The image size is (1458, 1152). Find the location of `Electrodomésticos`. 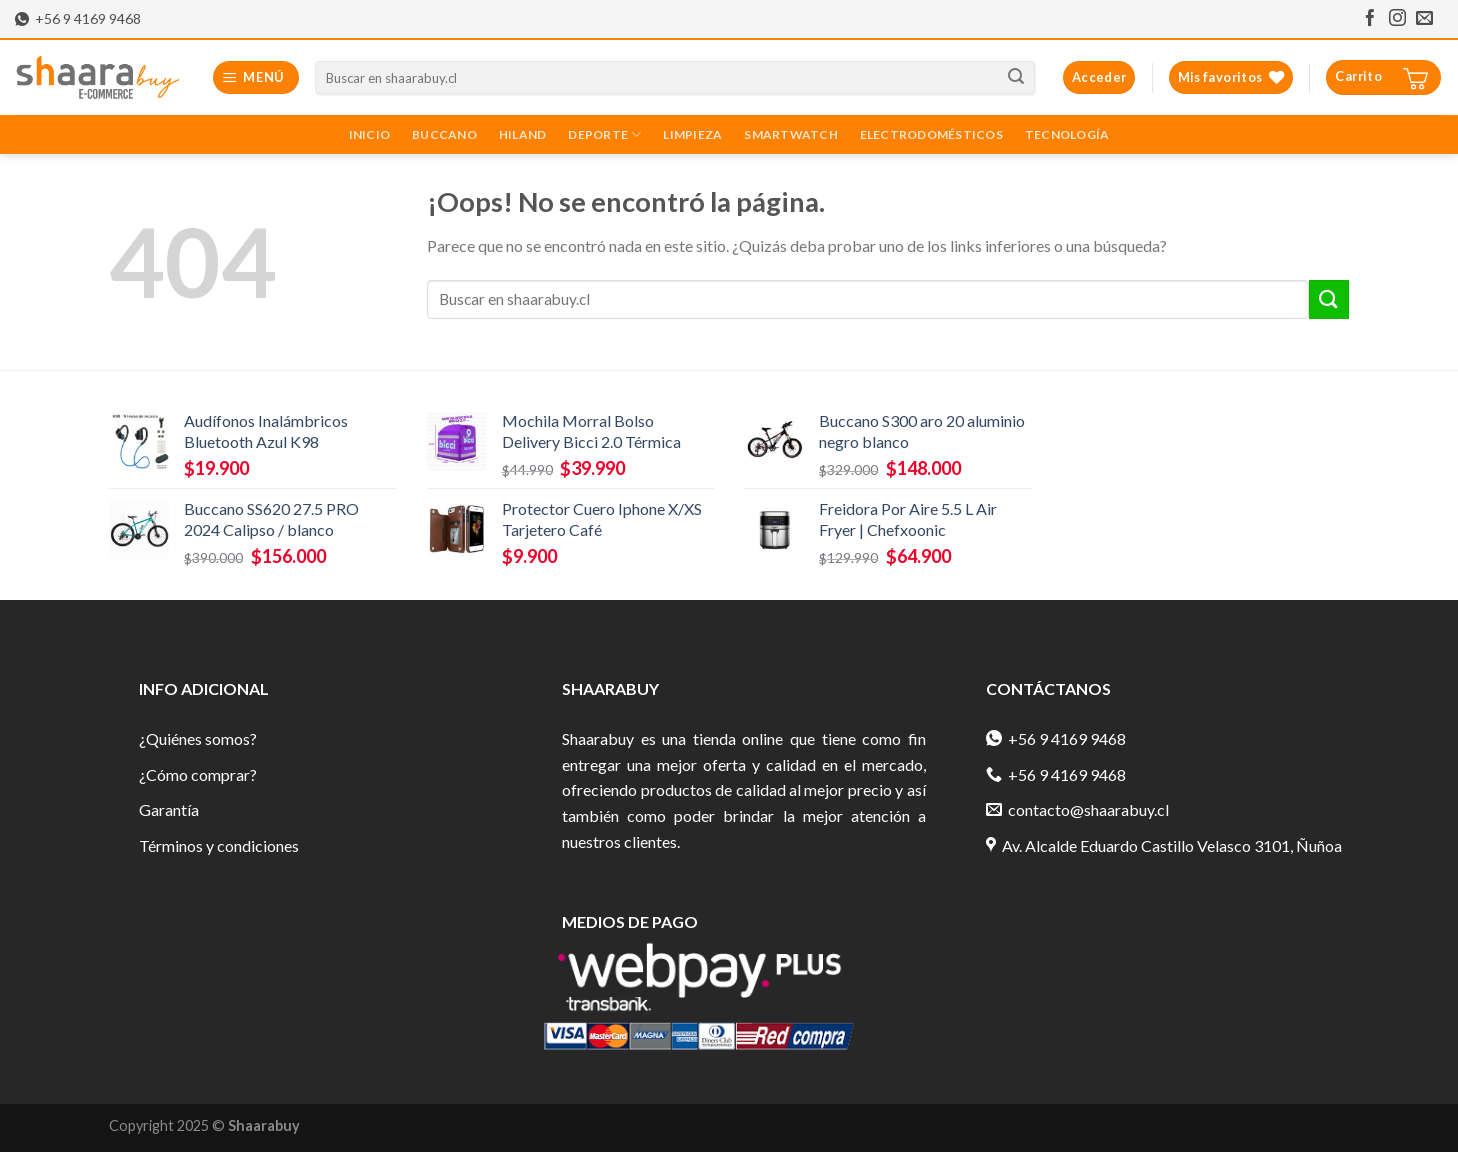

Electrodomésticos is located at coordinates (931, 134).